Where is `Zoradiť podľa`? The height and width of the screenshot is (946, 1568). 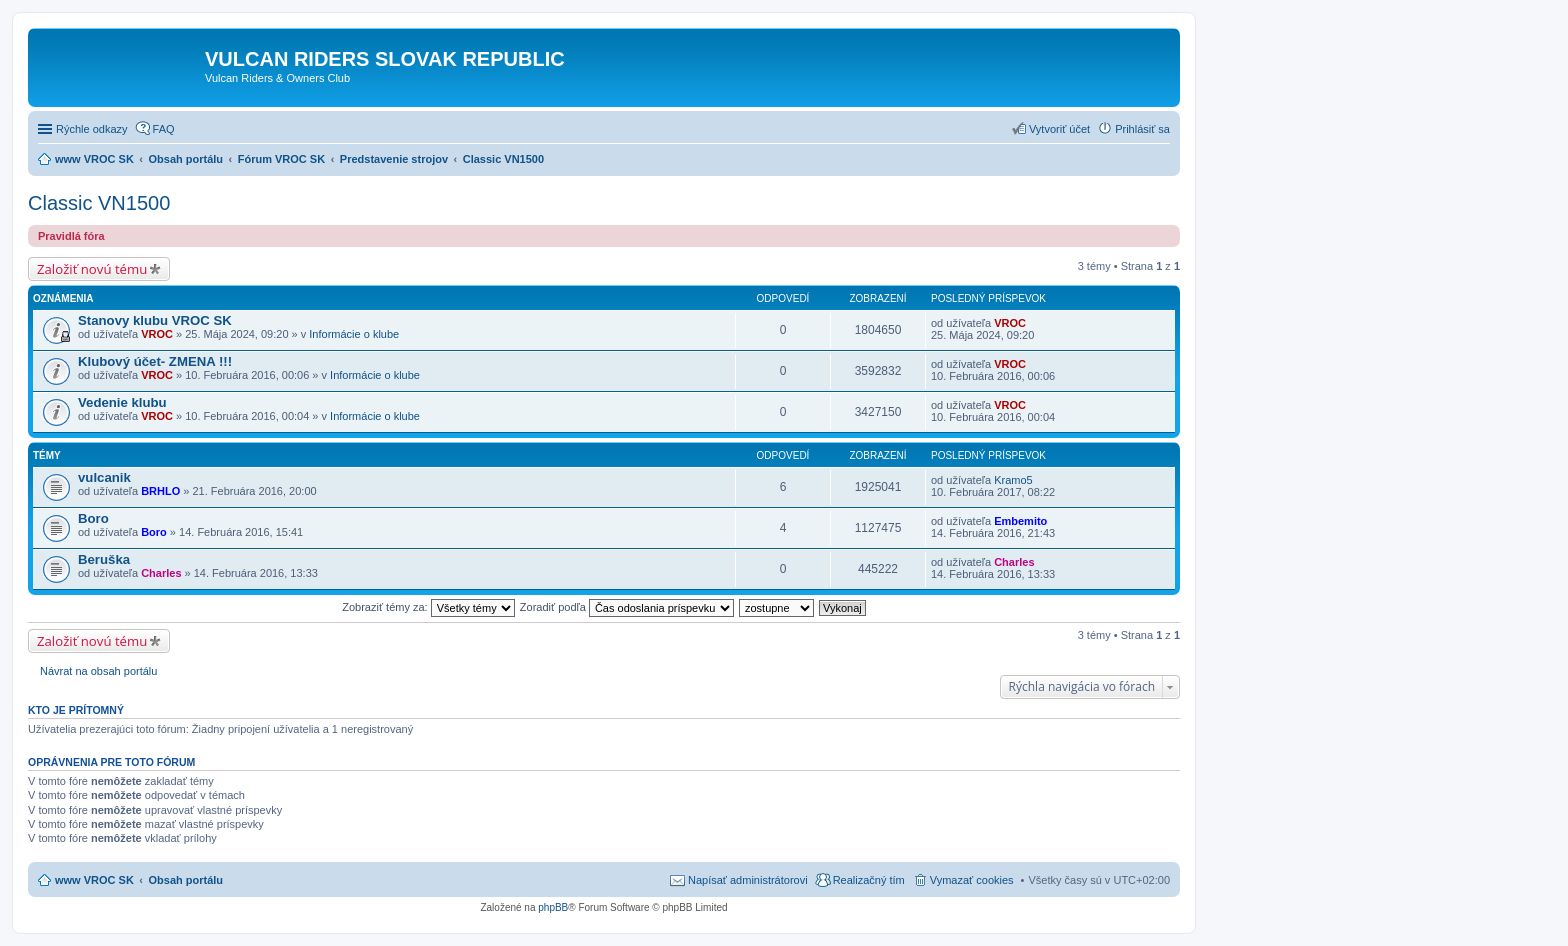
Zoradiť podľa is located at coordinates (627, 607).